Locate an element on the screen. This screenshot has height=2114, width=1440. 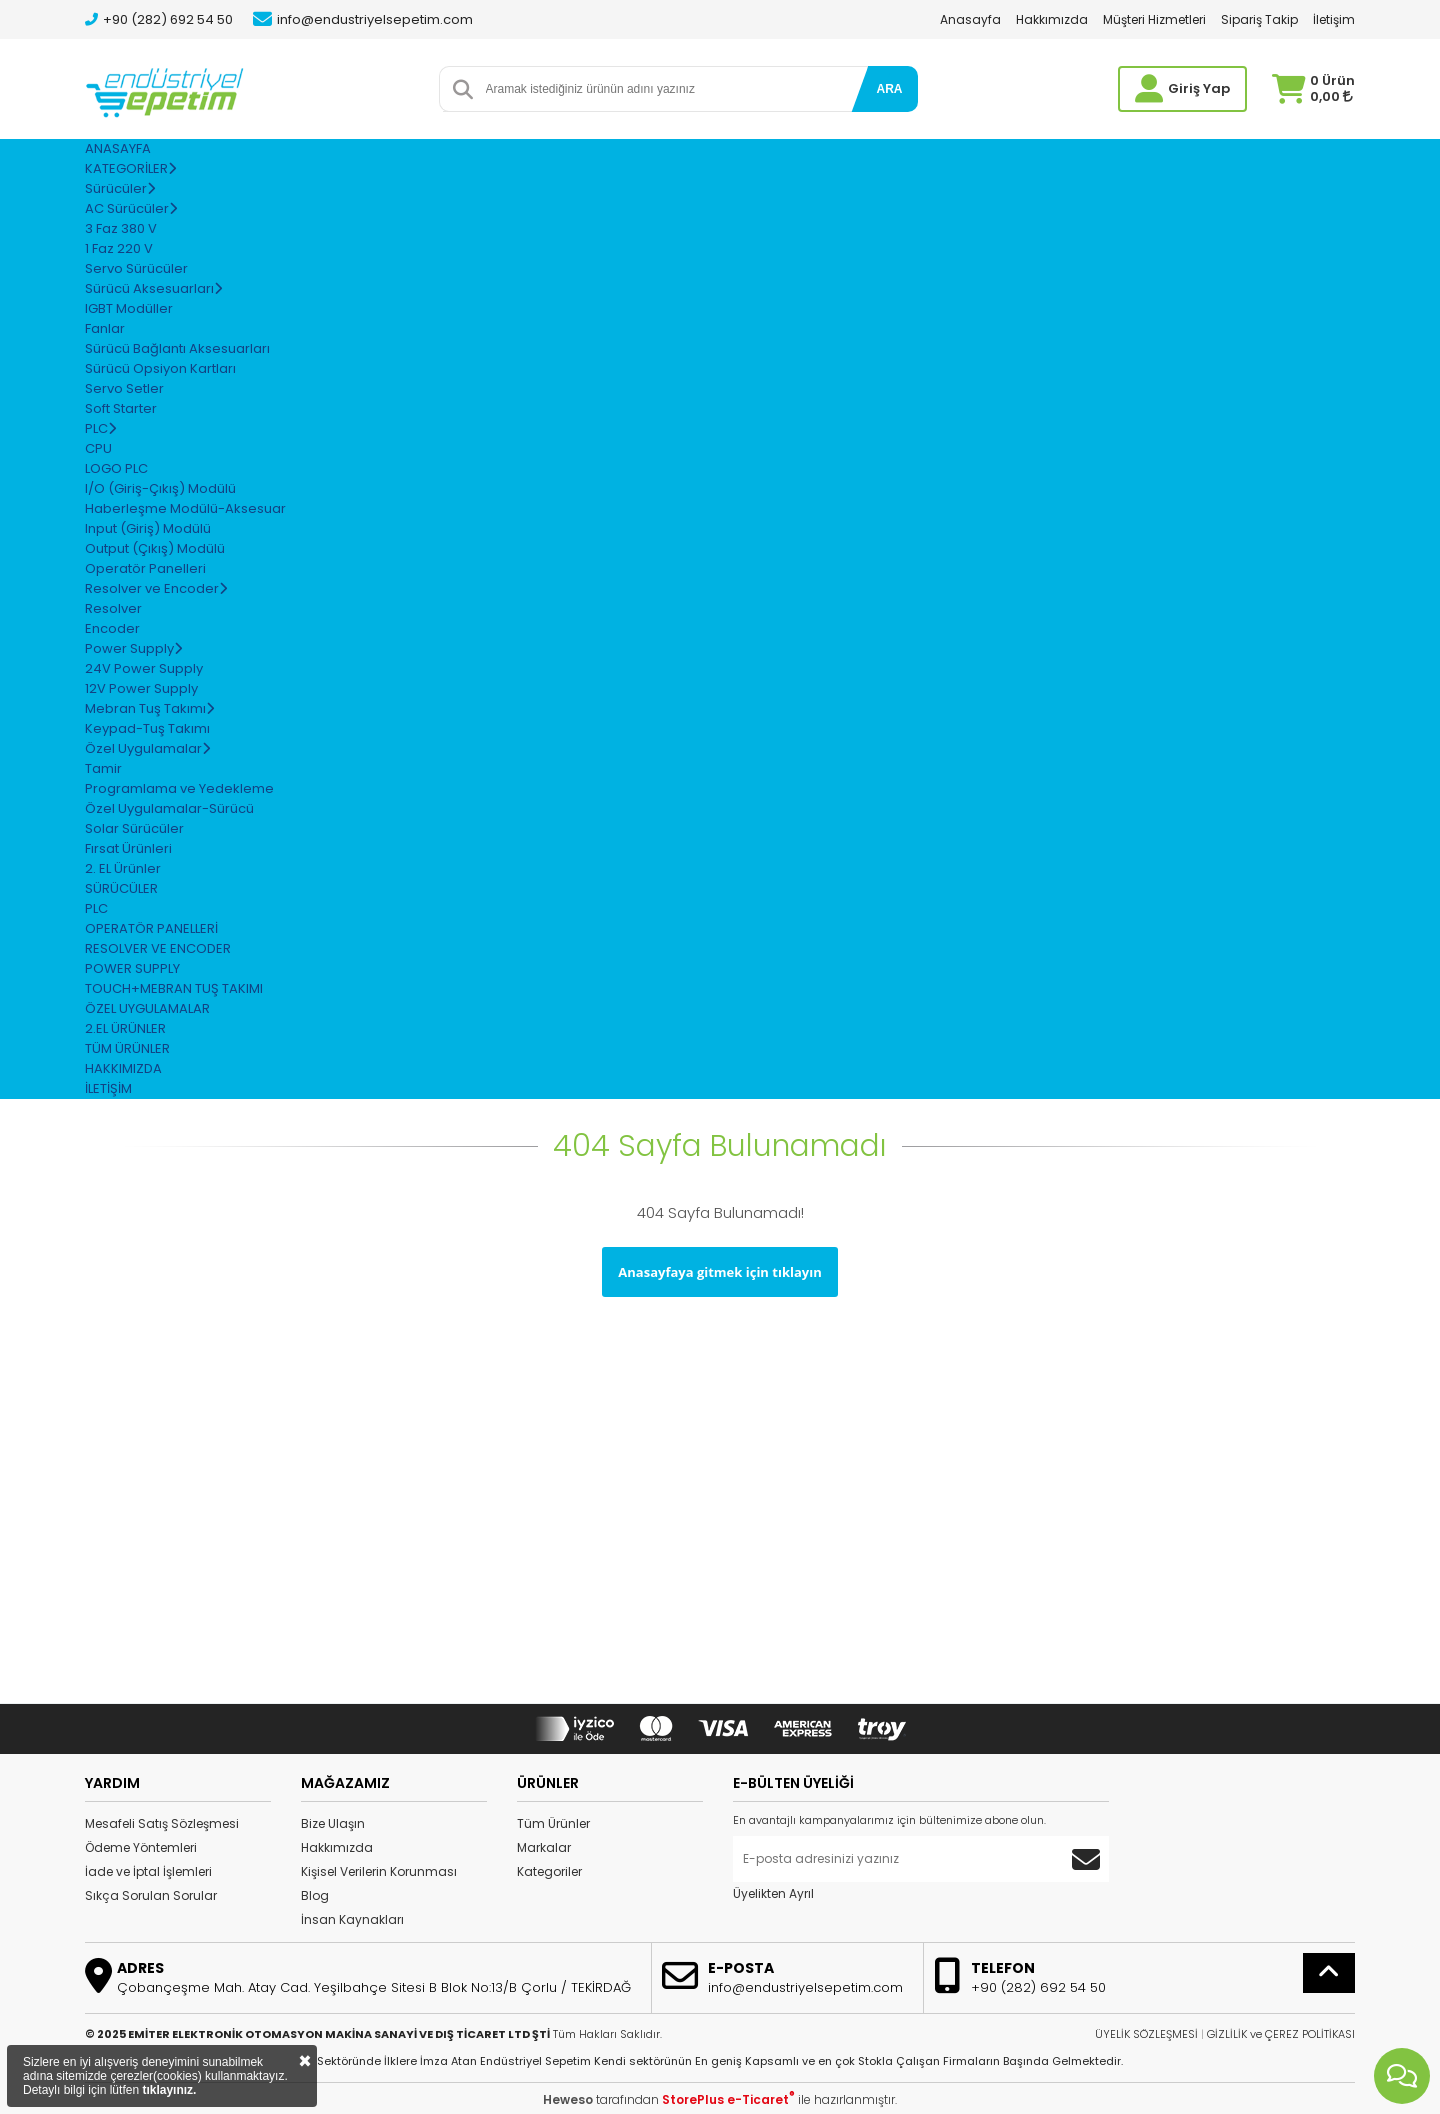
Hakkımızda is located at coordinates (1052, 19).